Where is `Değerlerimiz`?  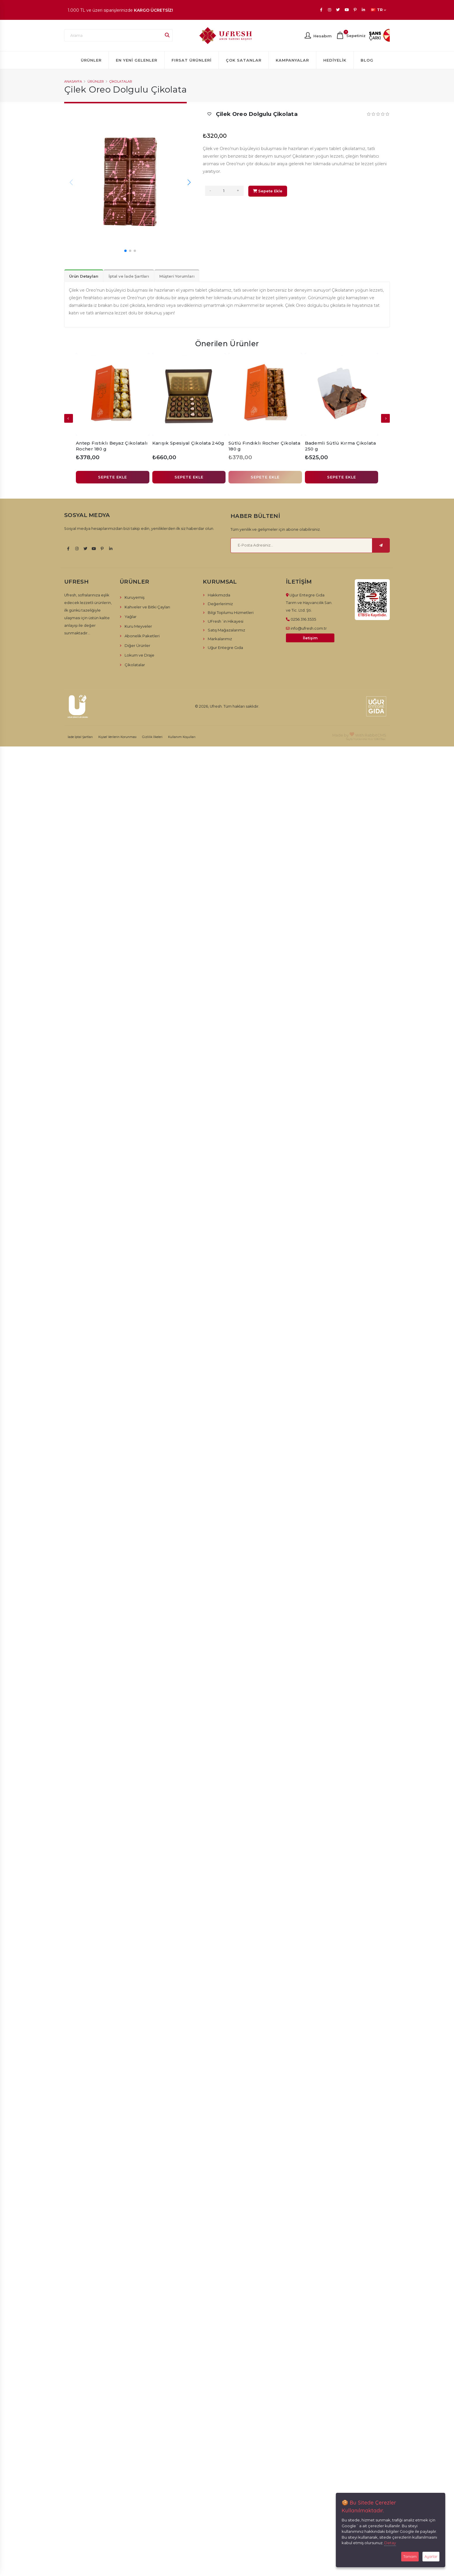 Değerlerimiz is located at coordinates (220, 603).